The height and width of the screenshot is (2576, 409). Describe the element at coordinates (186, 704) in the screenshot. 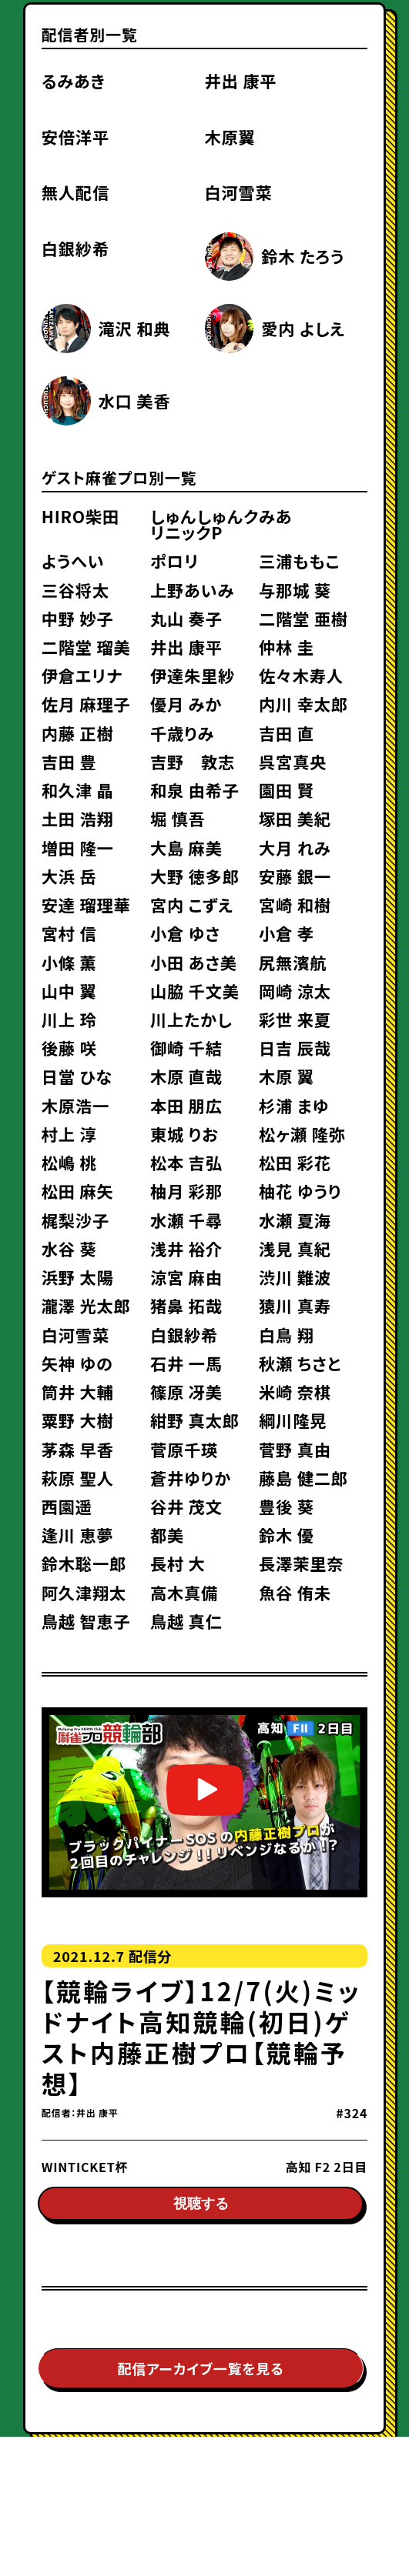

I see `優月 みか` at that location.